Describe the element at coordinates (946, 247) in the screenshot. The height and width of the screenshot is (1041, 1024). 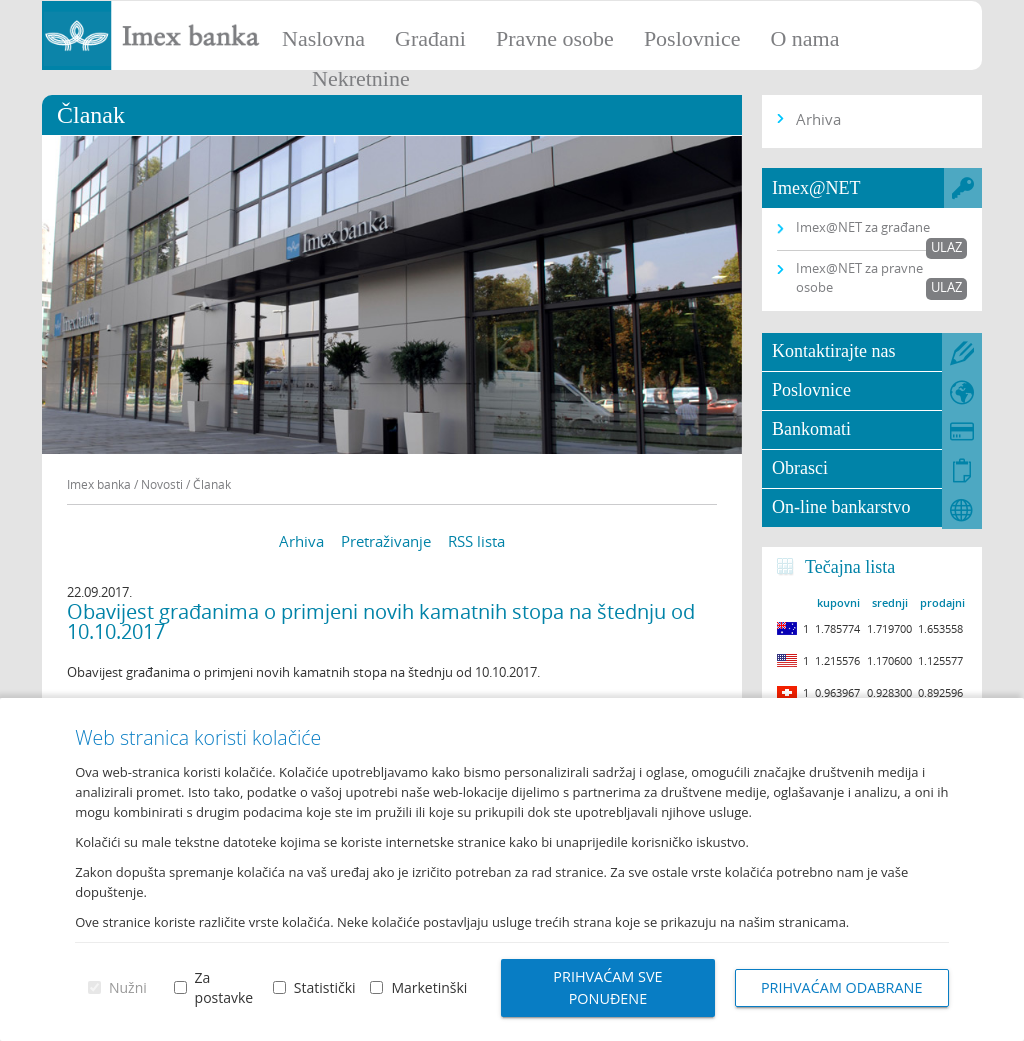
I see `Ulaz` at that location.